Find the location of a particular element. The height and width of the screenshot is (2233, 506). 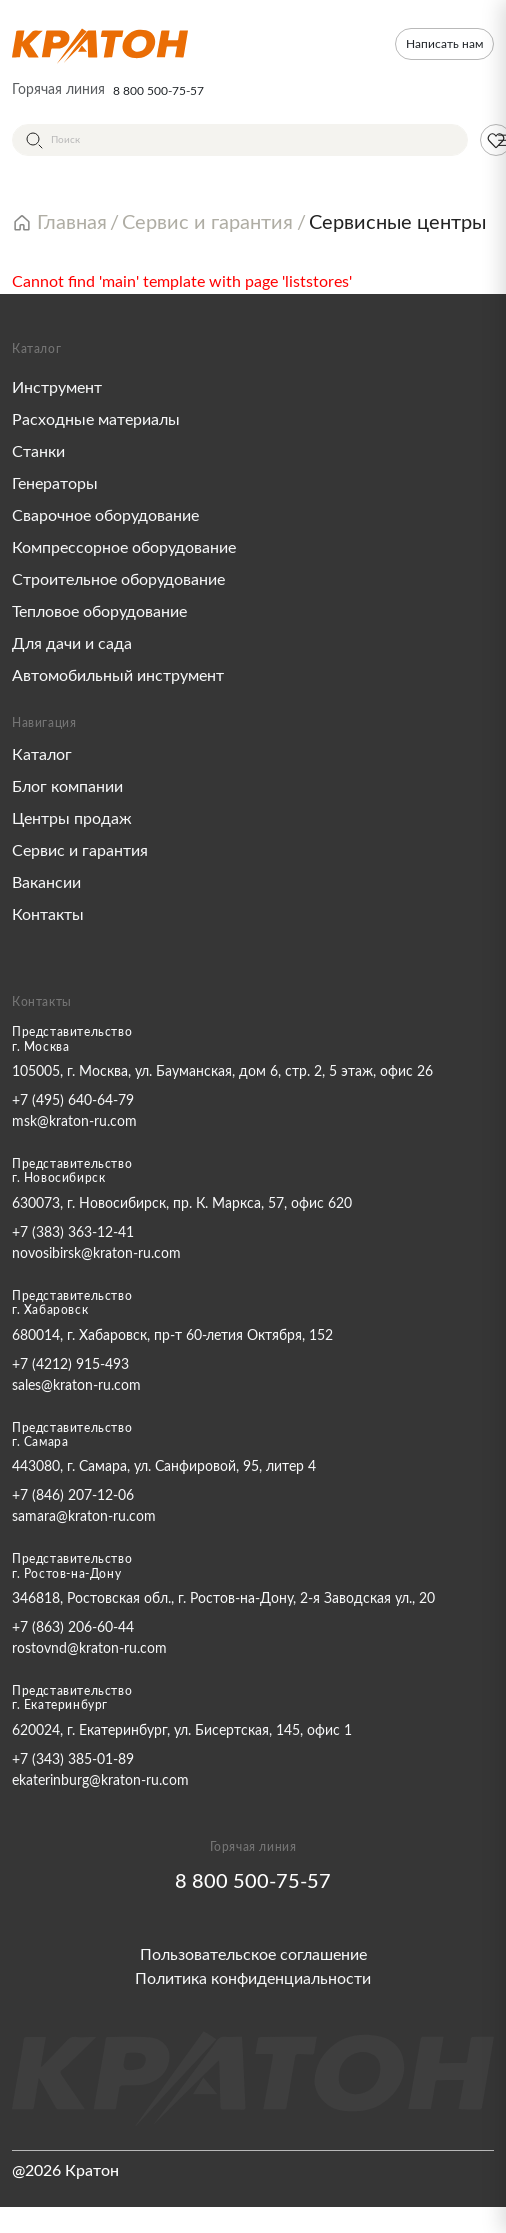

Автомобильный инструмент is located at coordinates (118, 676).